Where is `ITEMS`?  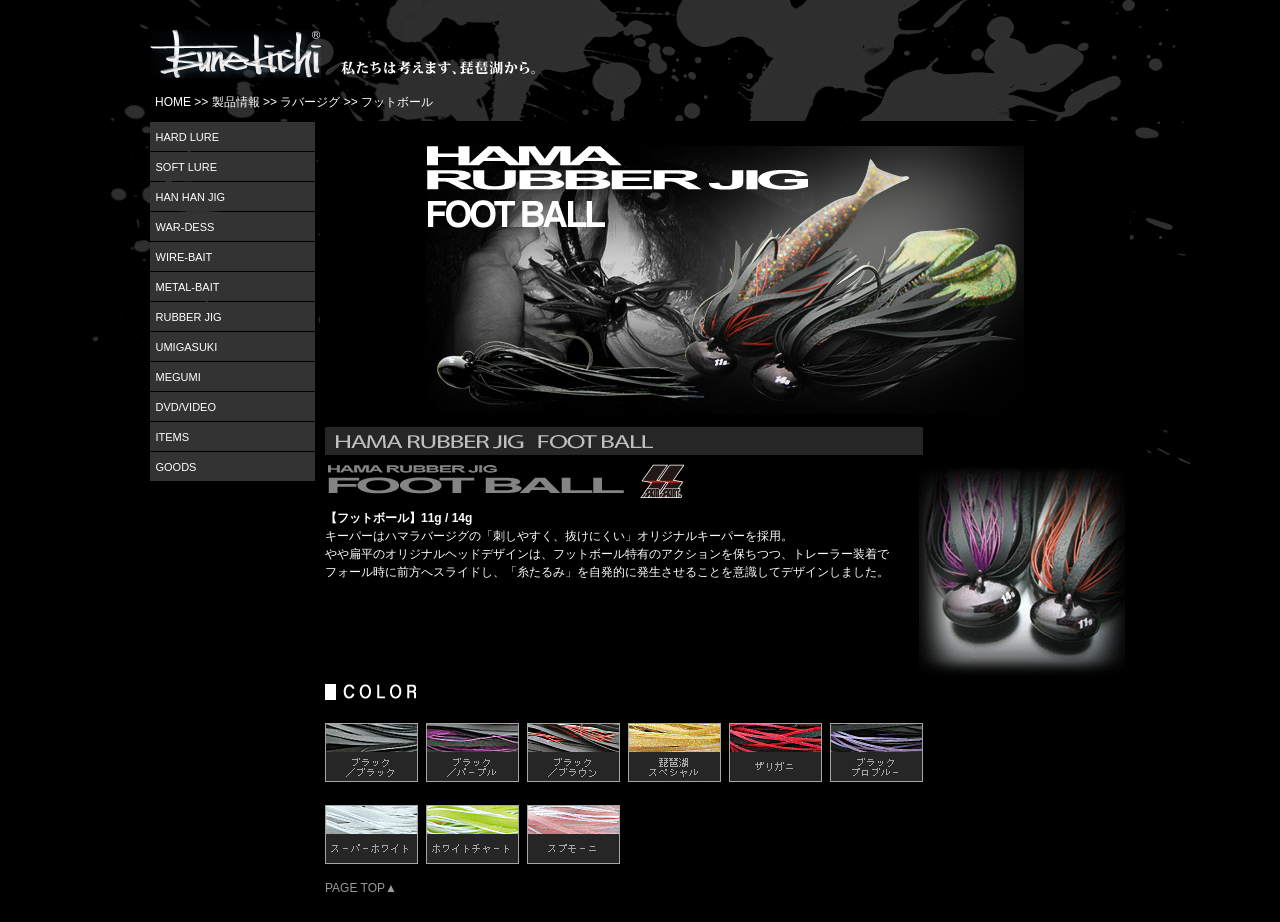 ITEMS is located at coordinates (173, 437).